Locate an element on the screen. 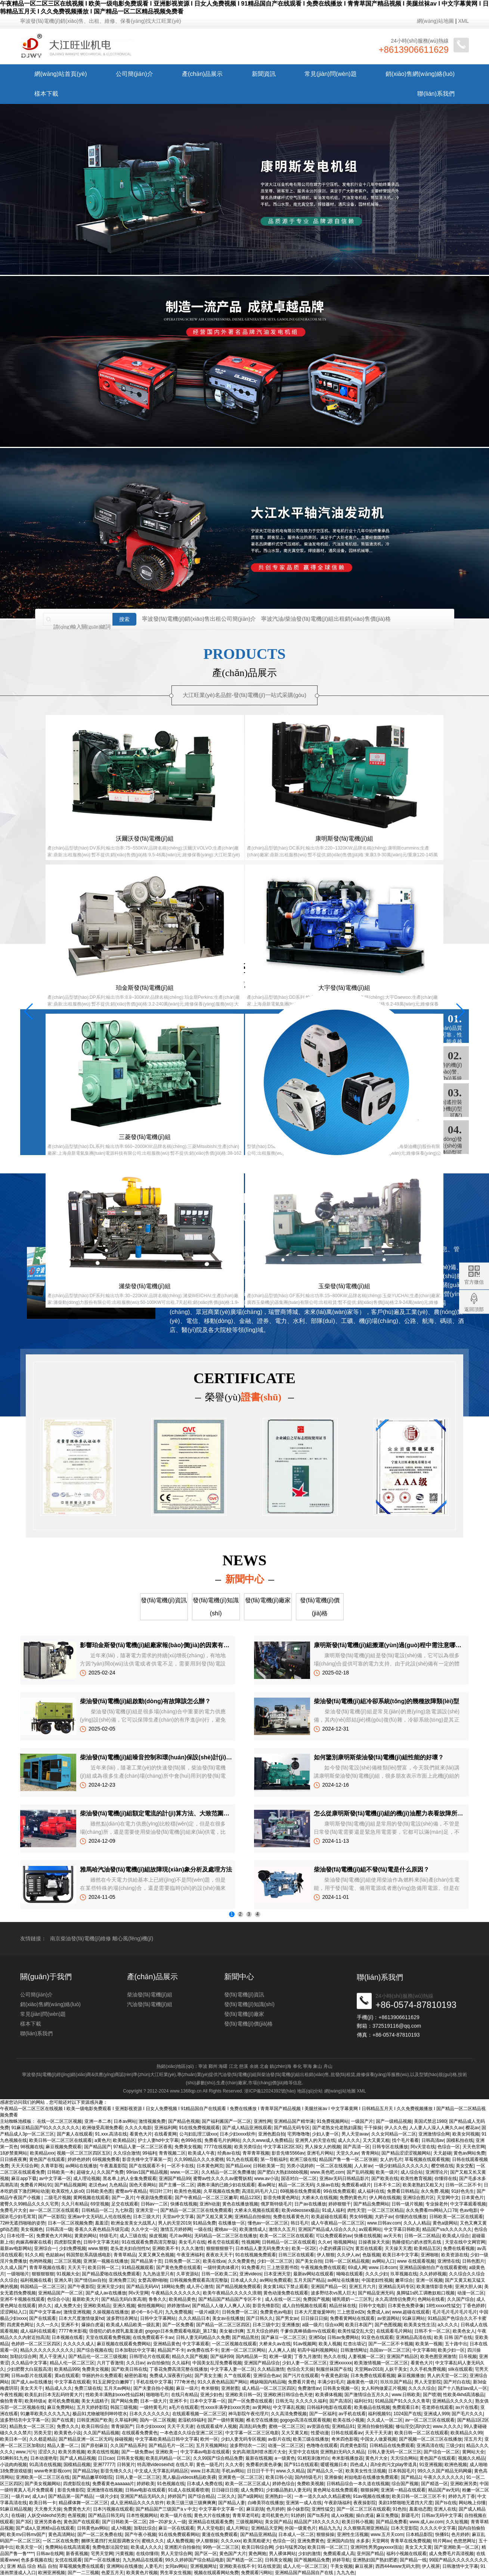 The image size is (489, 2576). 欧美老熟妇又粗又大 is located at coordinates (423, 2184).